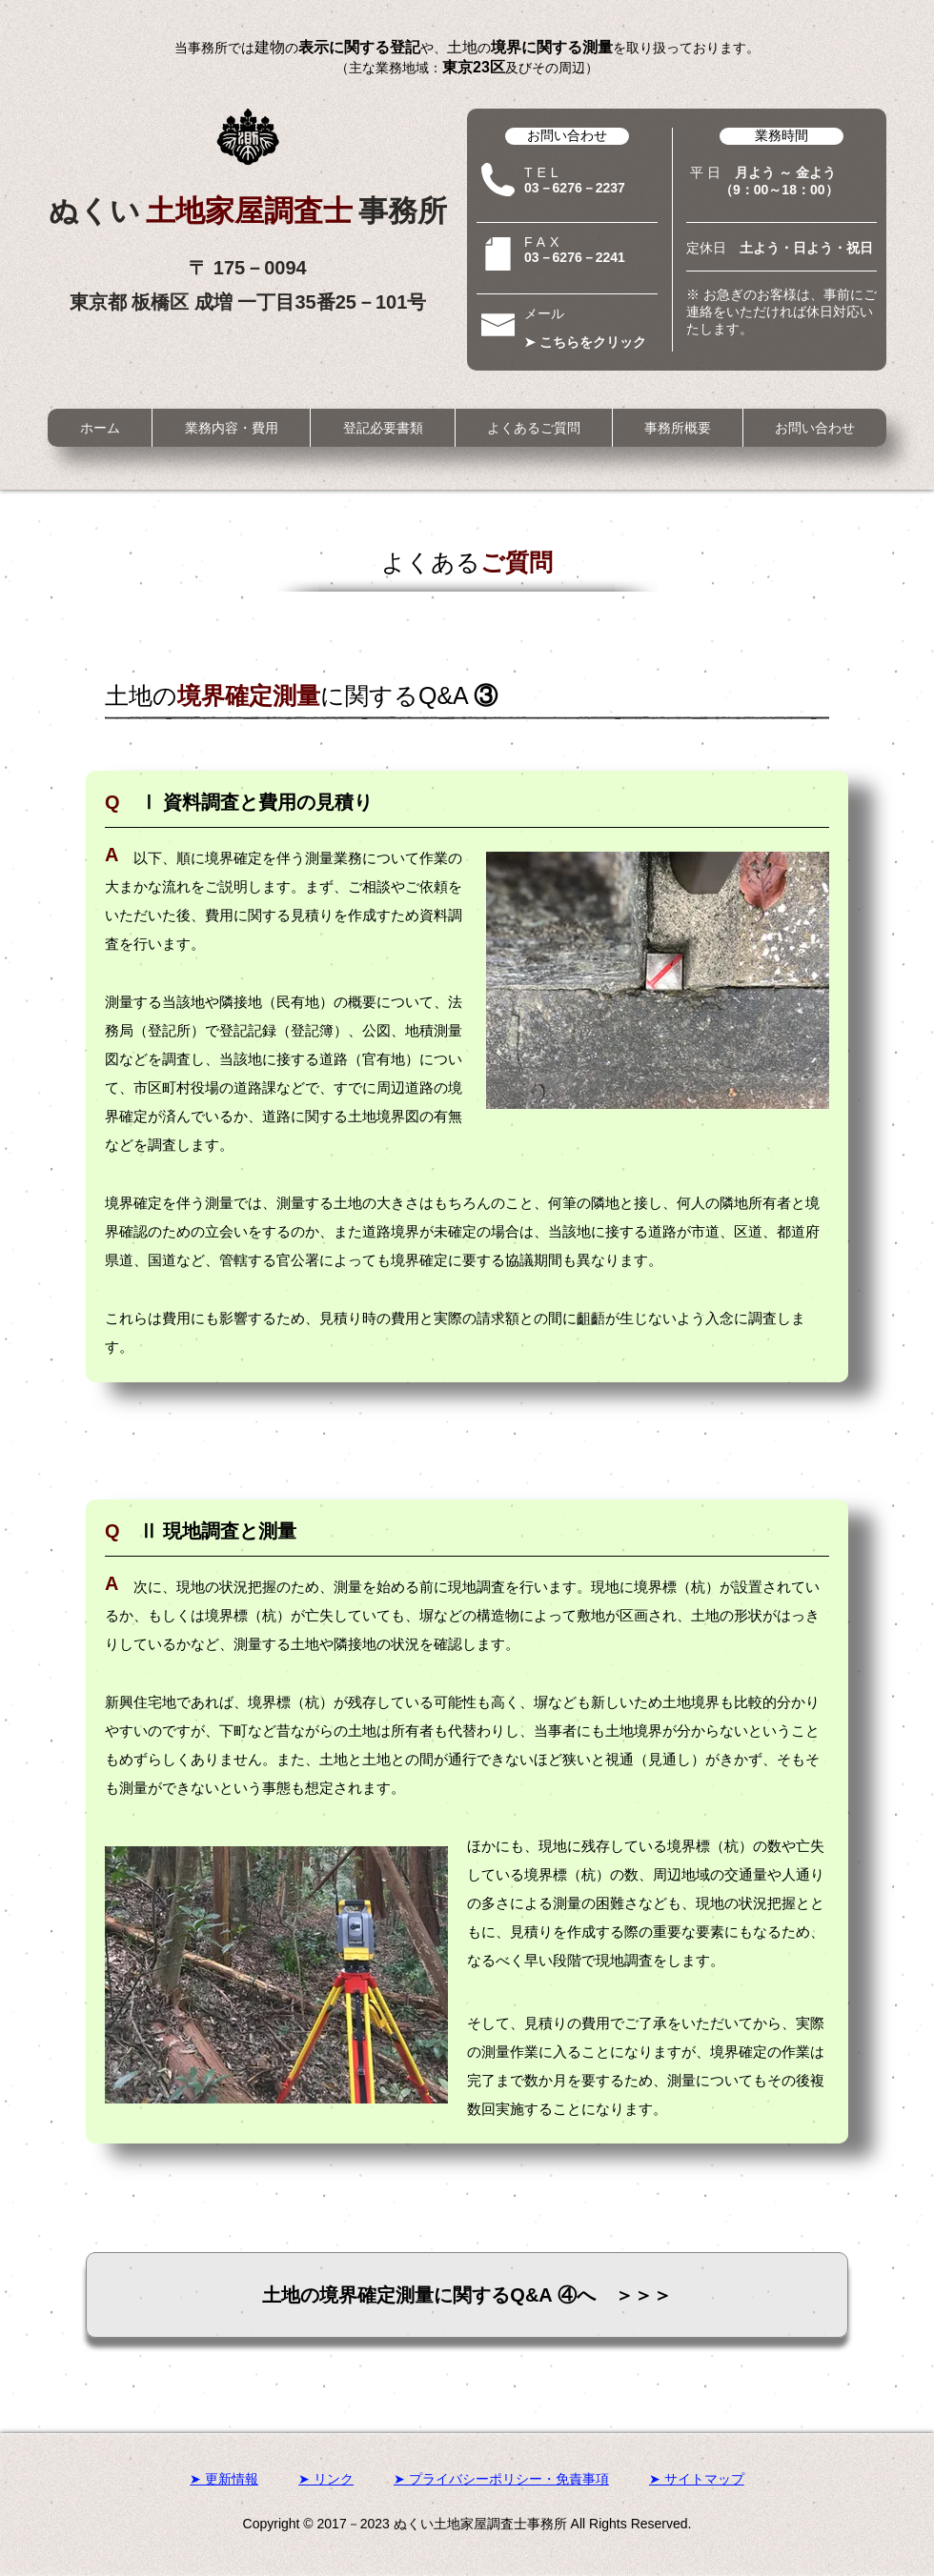 The width and height of the screenshot is (934, 2576). Describe the element at coordinates (224, 2478) in the screenshot. I see `➤ 更新情報` at that location.